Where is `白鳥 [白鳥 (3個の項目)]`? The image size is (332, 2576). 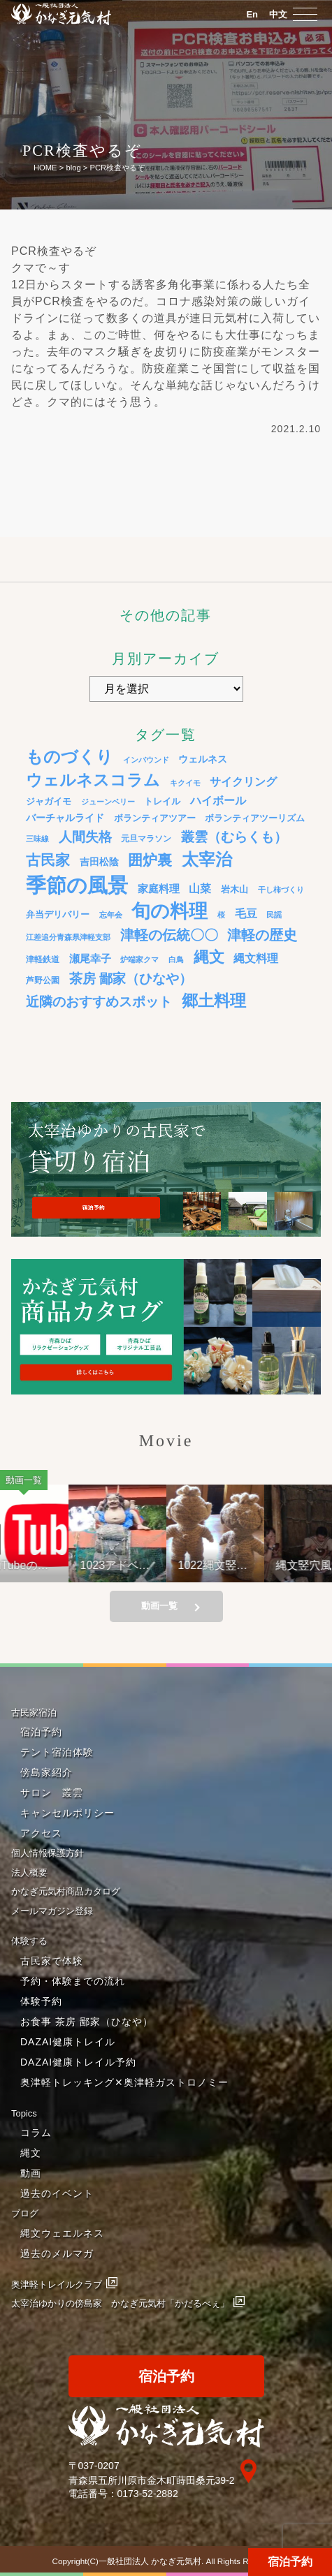 白鳥 [白鳥 (3個の項目)] is located at coordinates (176, 959).